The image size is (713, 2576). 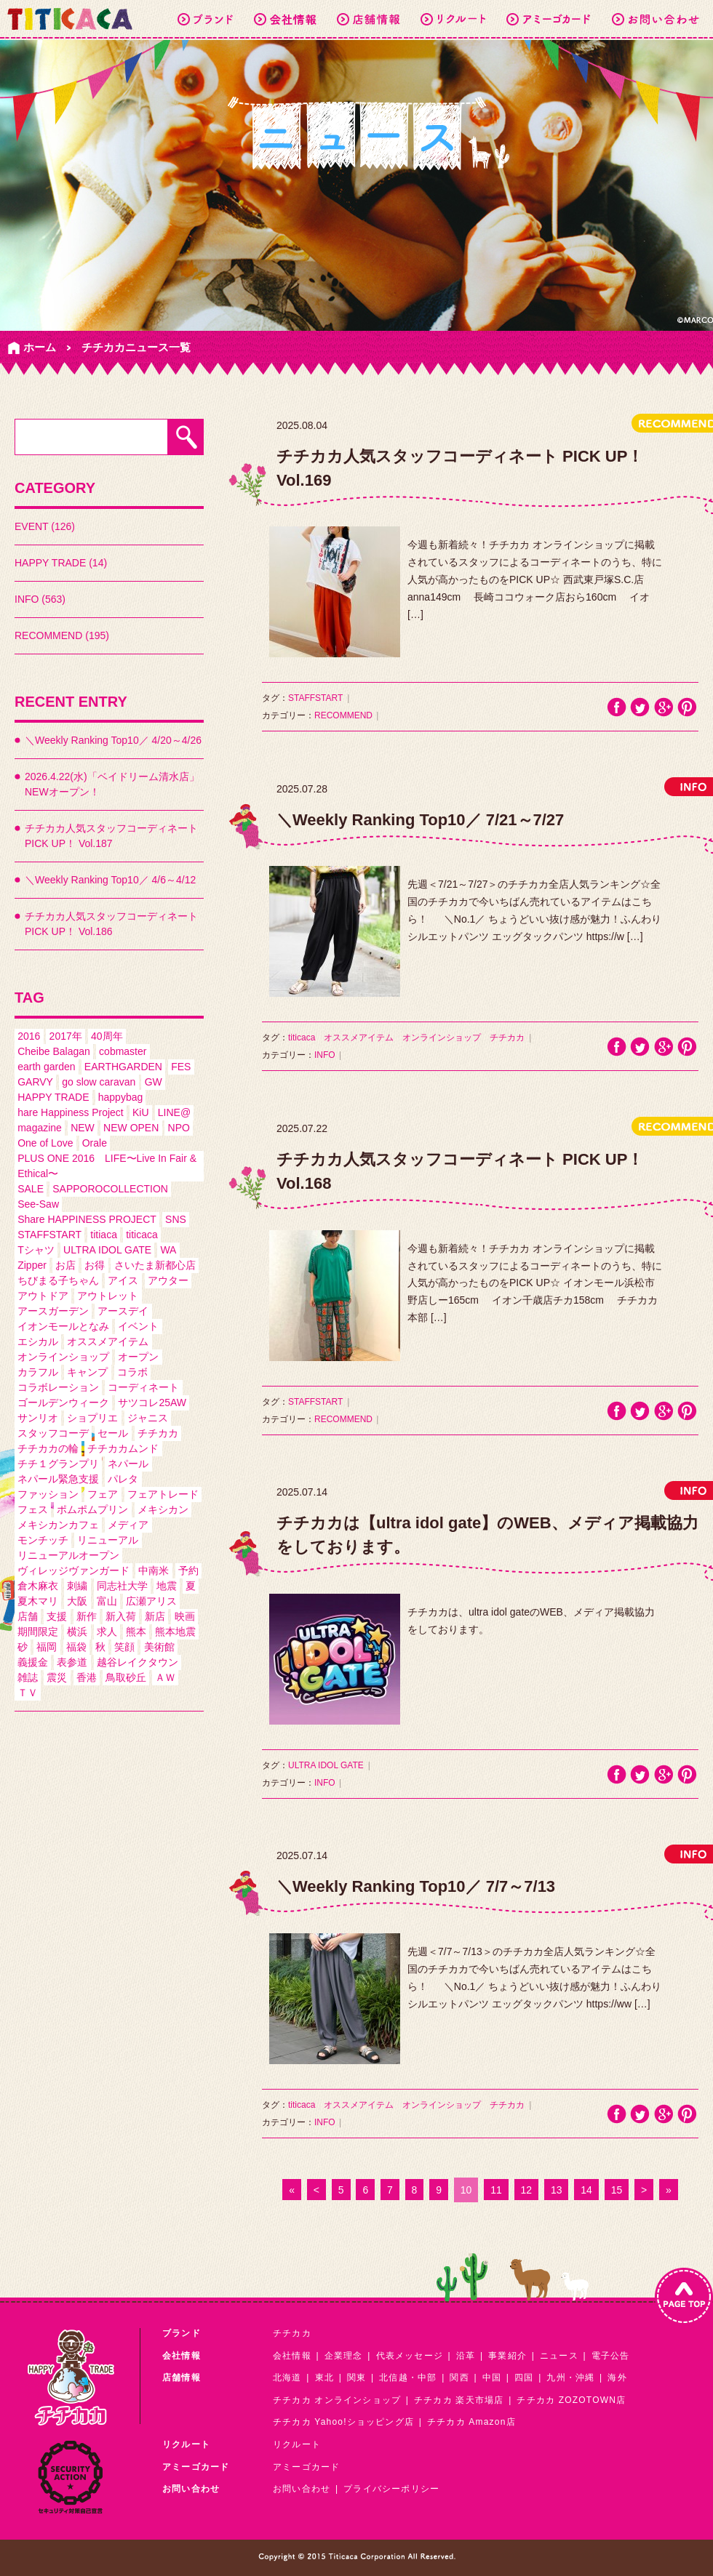 What do you see at coordinates (63, 1357) in the screenshot?
I see `オンラインショップ` at bounding box center [63, 1357].